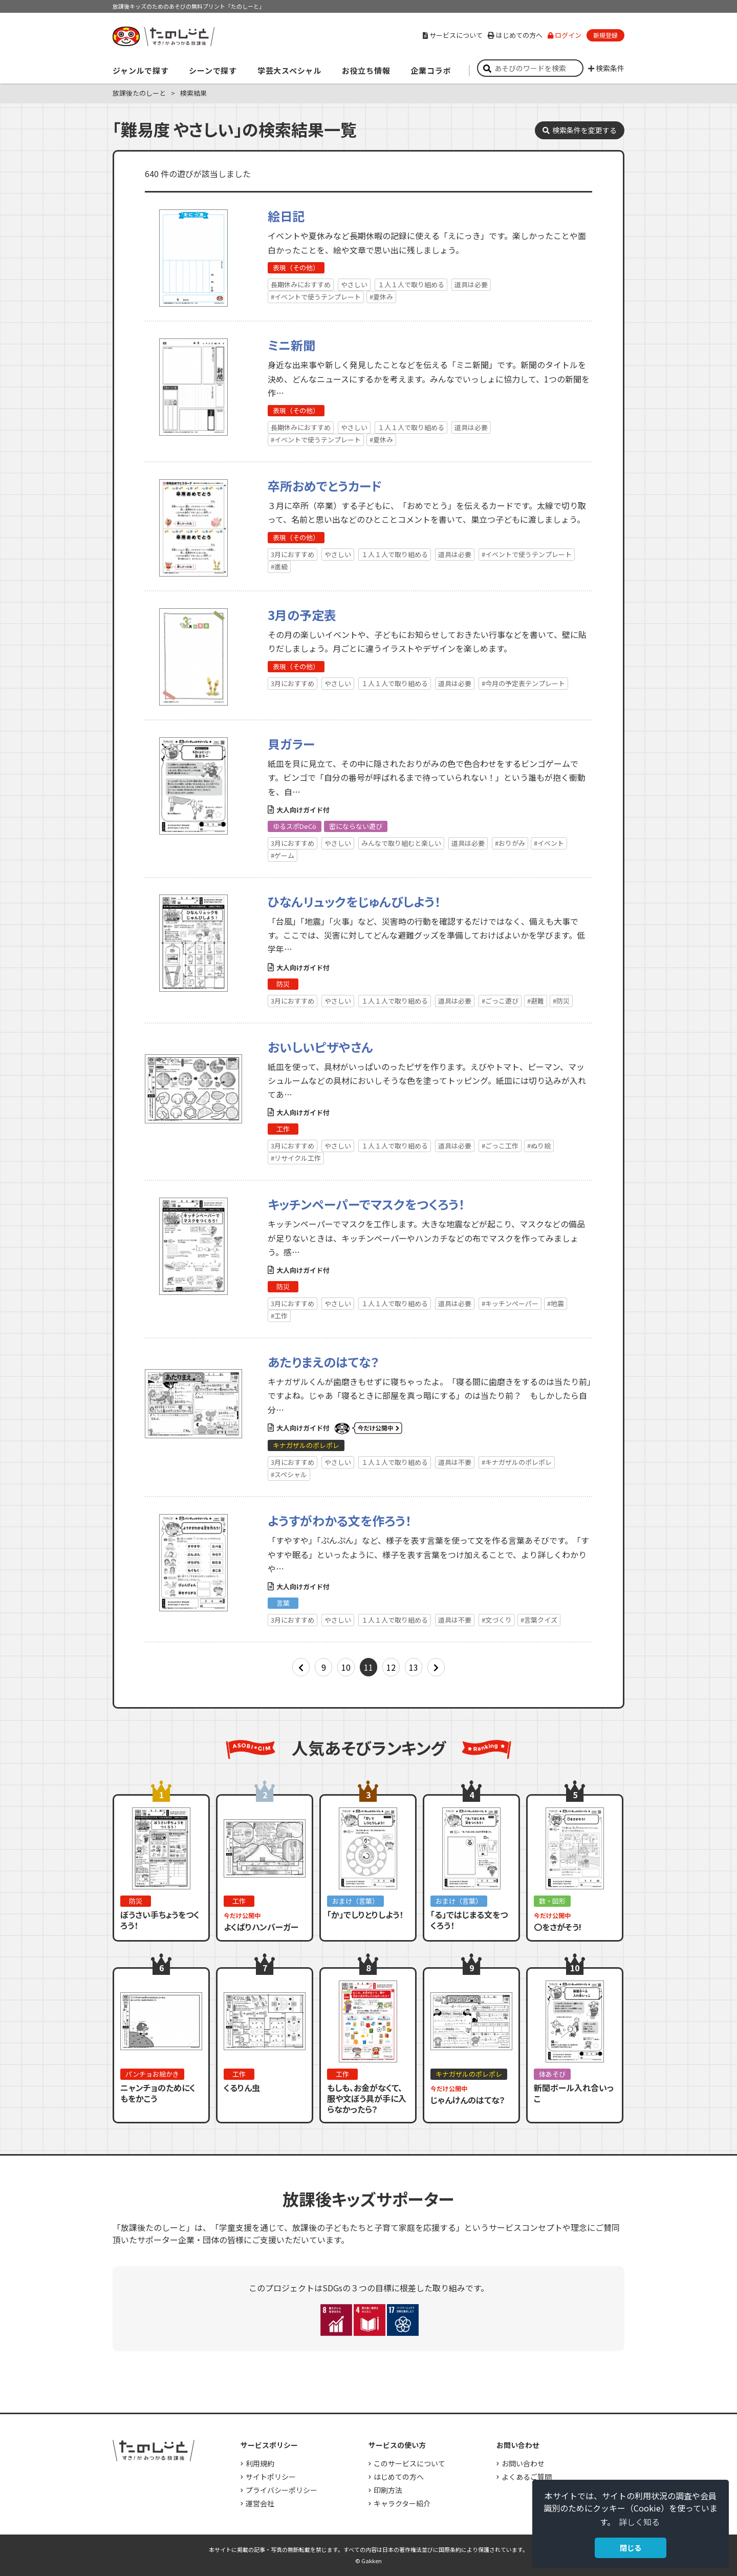  Describe the element at coordinates (283, 1603) in the screenshot. I see `言葉` at that location.